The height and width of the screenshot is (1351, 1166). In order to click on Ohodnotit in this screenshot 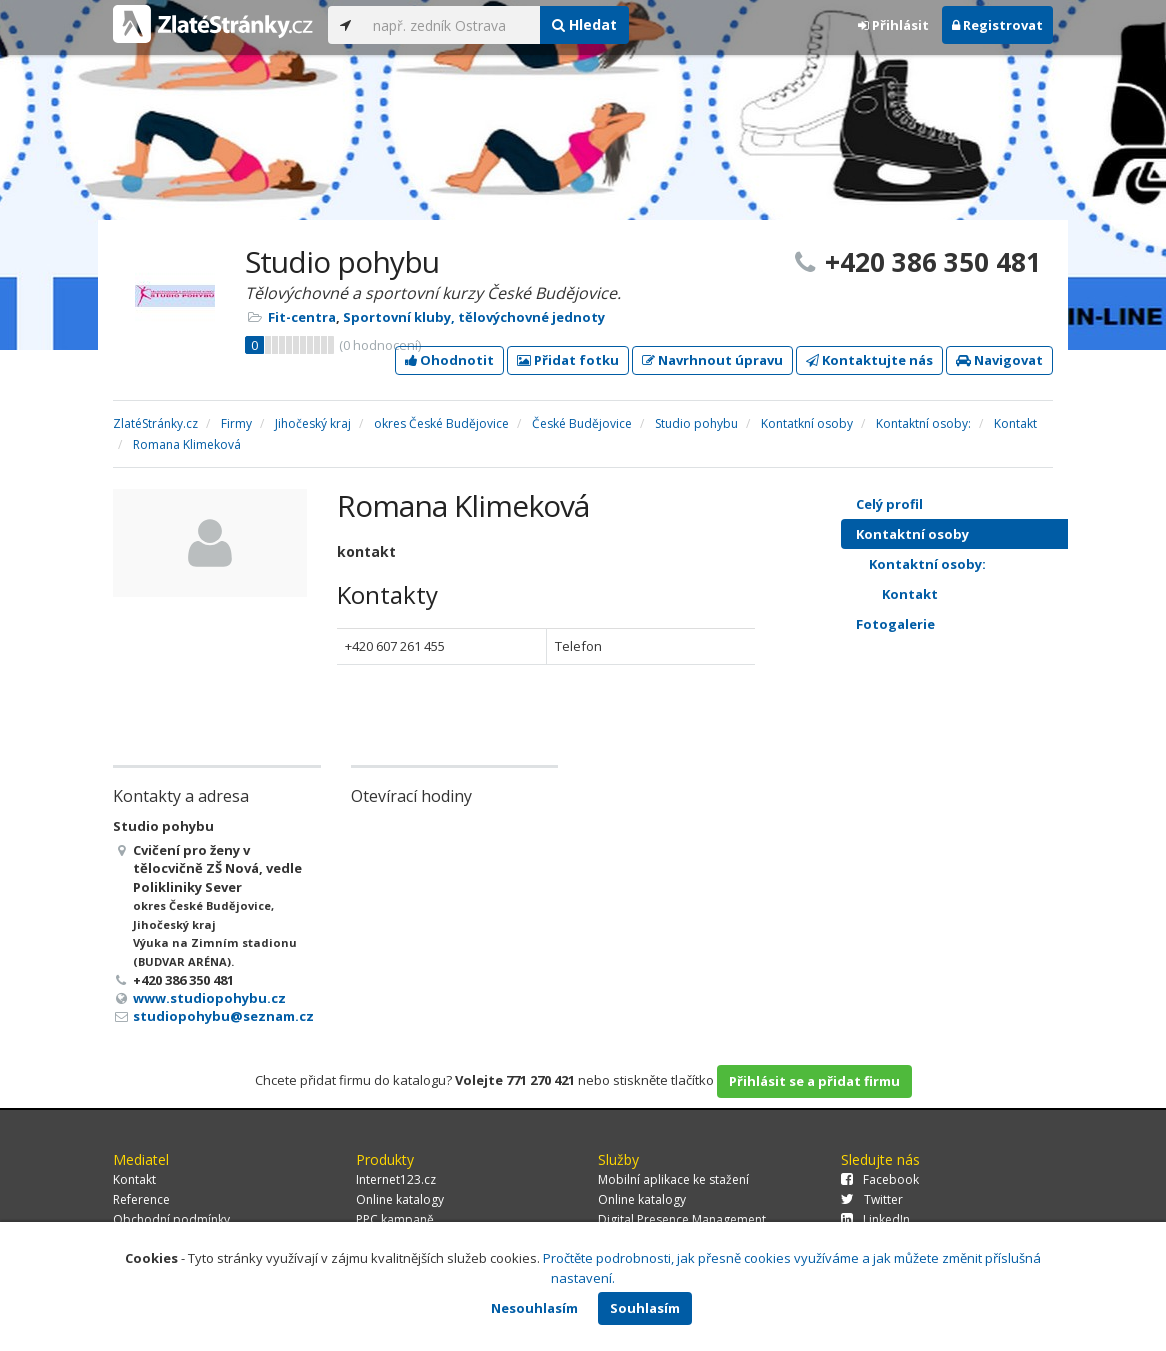, I will do `click(449, 360)`.